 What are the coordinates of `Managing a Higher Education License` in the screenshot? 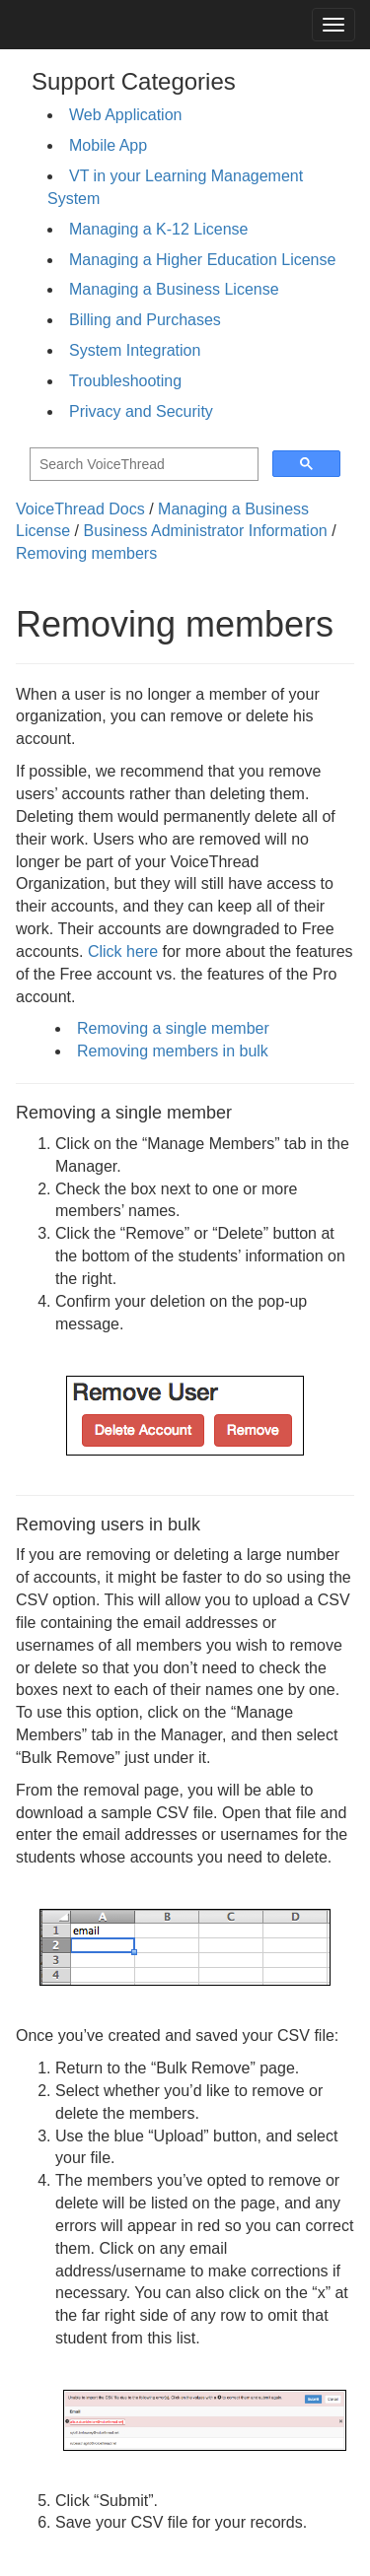 It's located at (202, 259).